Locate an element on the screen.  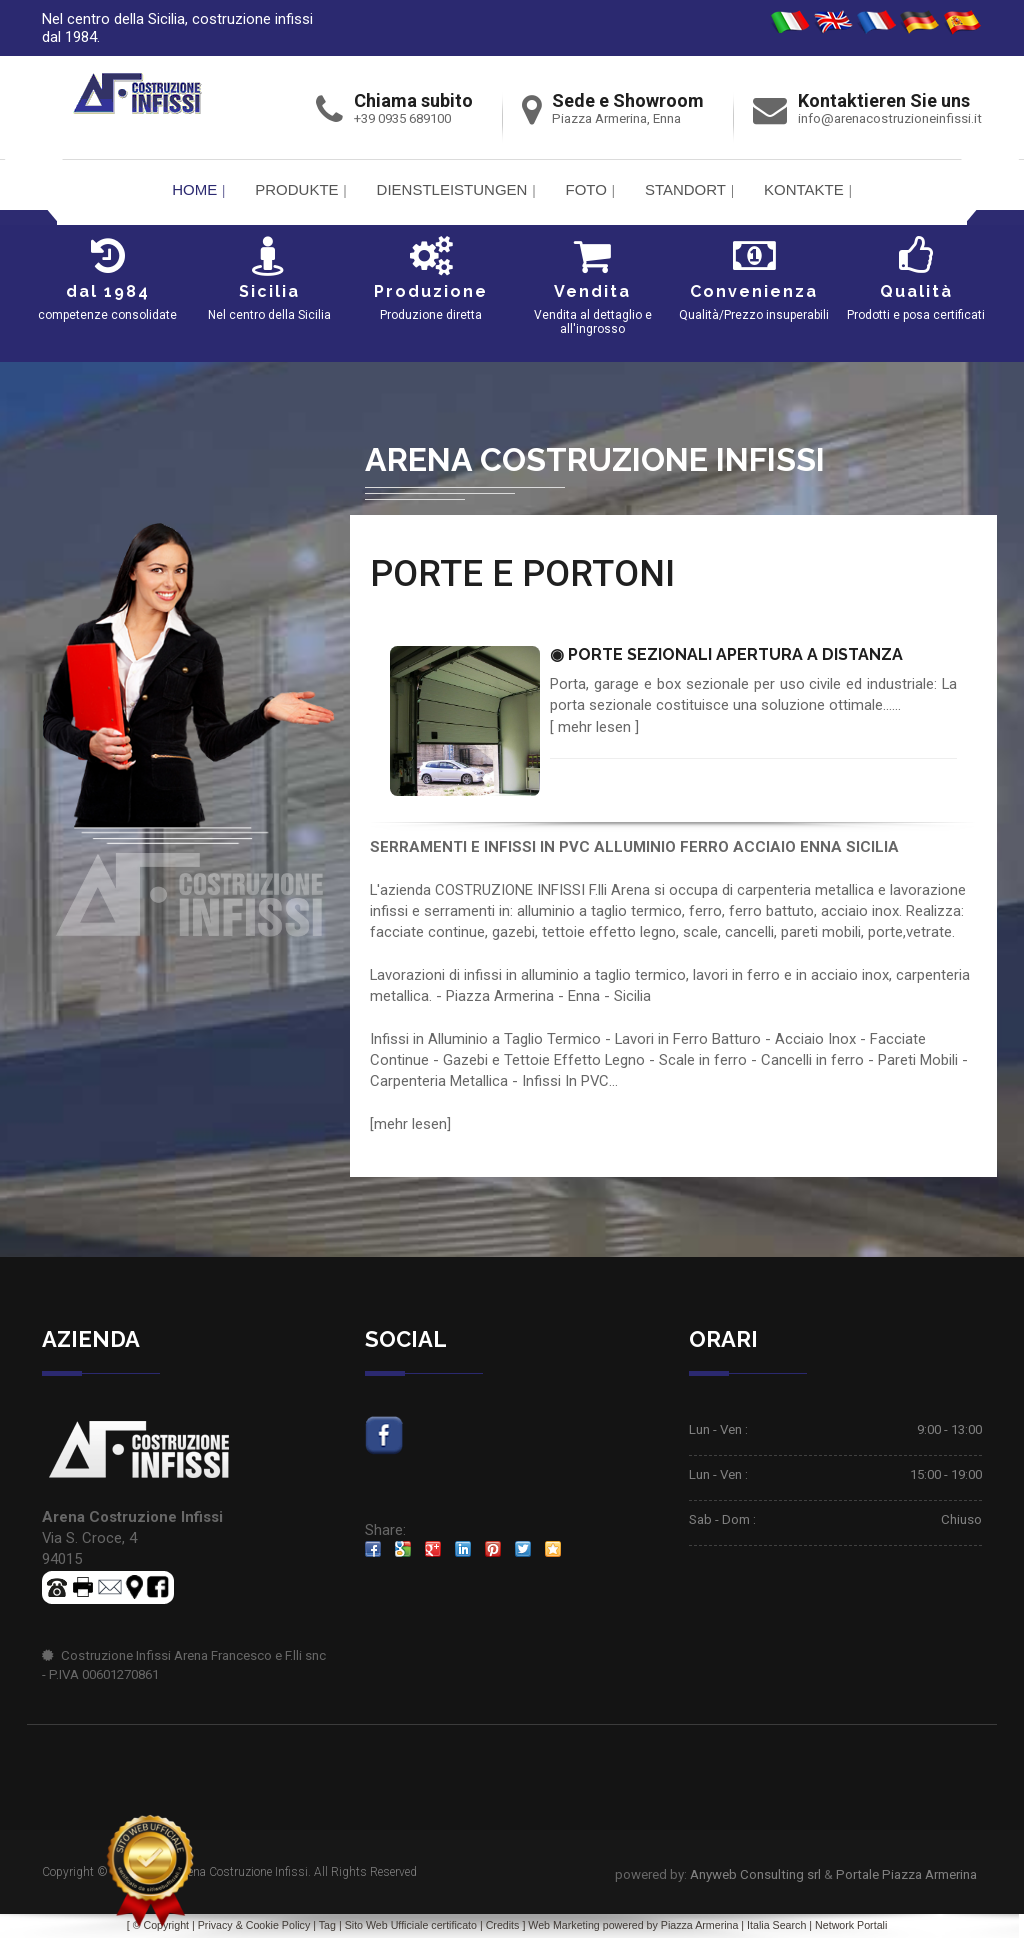
Piazza Armerina, Enna is located at coordinates (616, 118).